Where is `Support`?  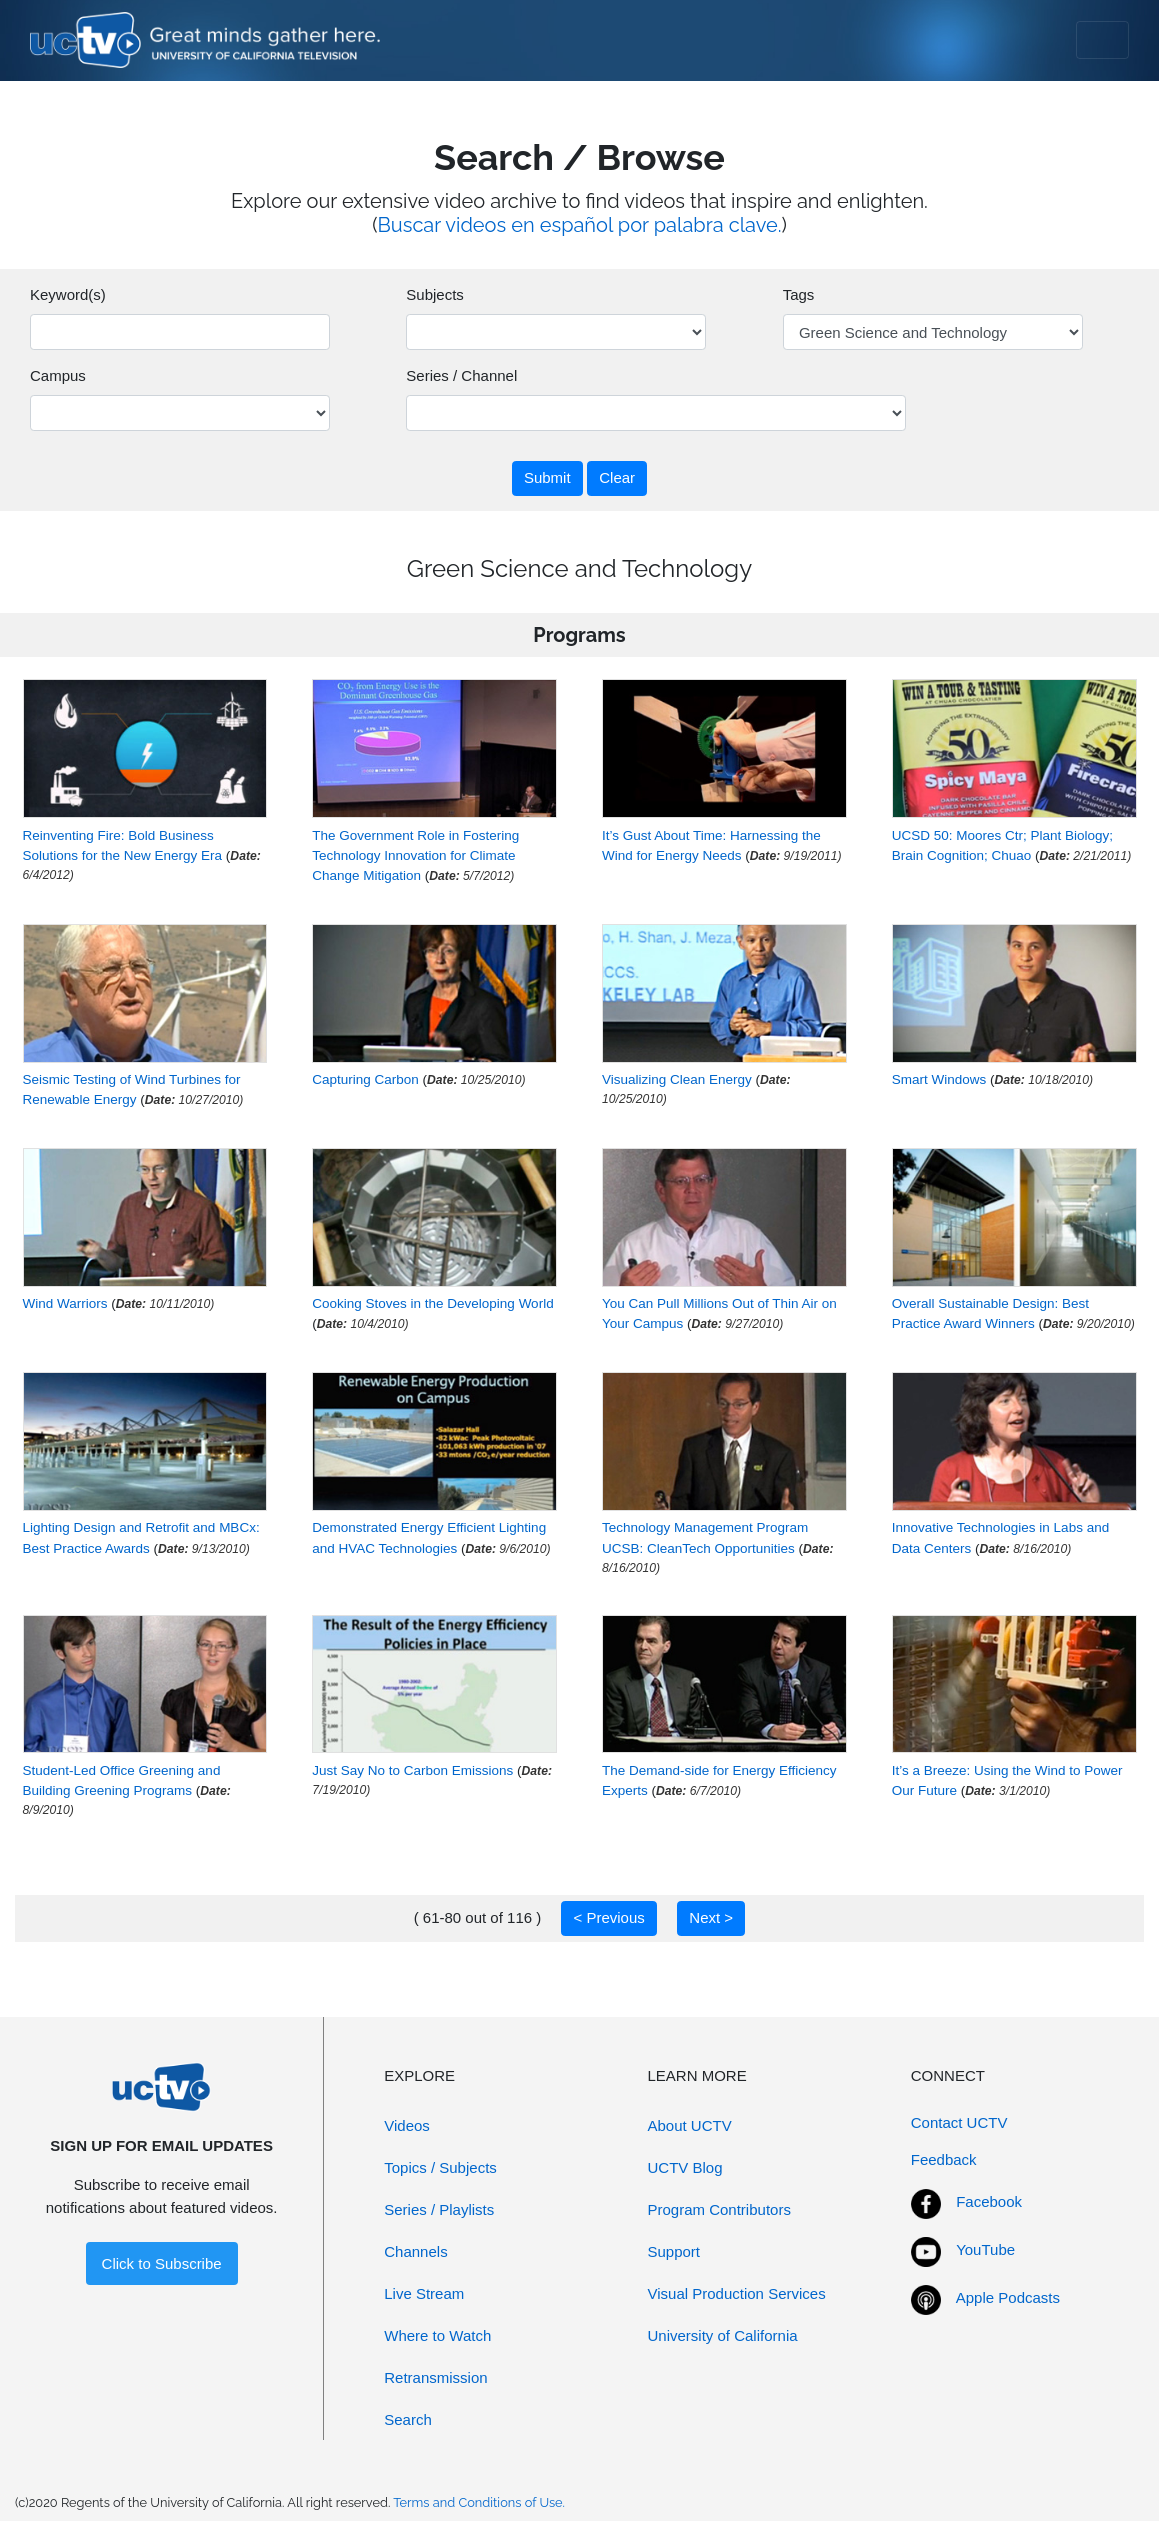
Support is located at coordinates (674, 2251).